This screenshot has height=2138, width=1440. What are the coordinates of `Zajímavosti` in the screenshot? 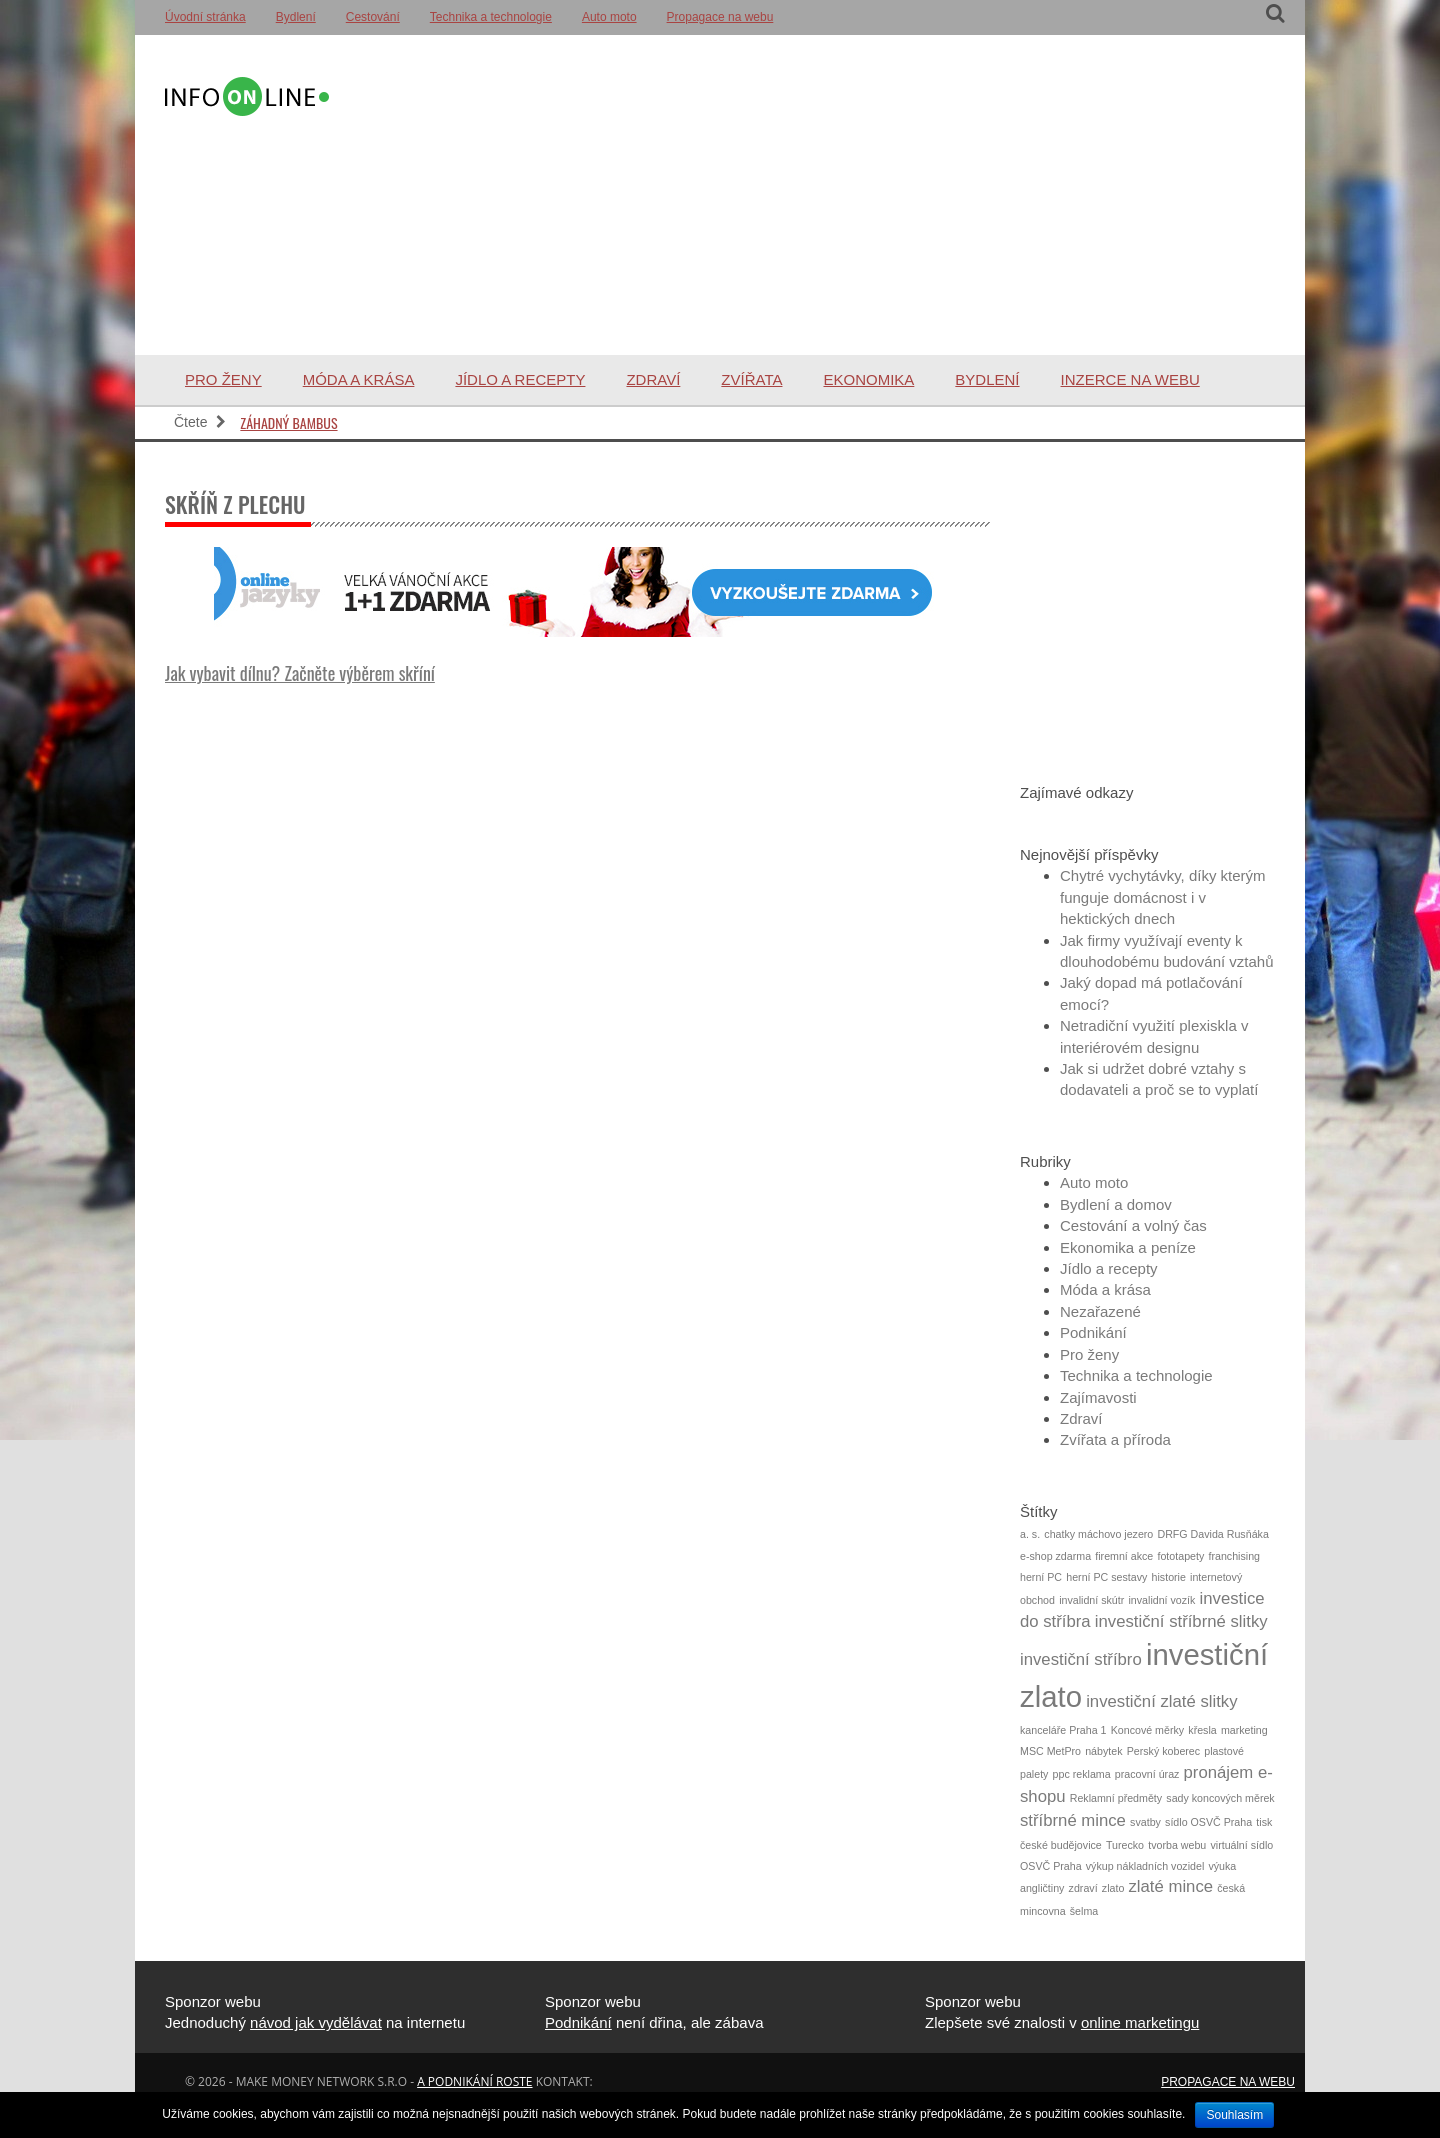 It's located at (1098, 1397).